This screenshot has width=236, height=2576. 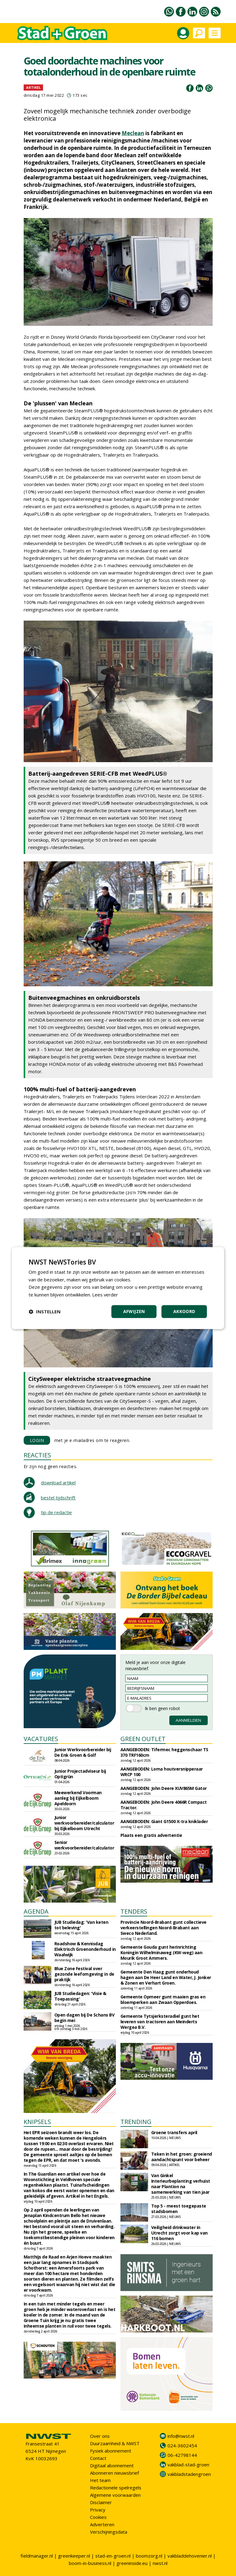 What do you see at coordinates (133, 1911) in the screenshot?
I see `TENDERS` at bounding box center [133, 1911].